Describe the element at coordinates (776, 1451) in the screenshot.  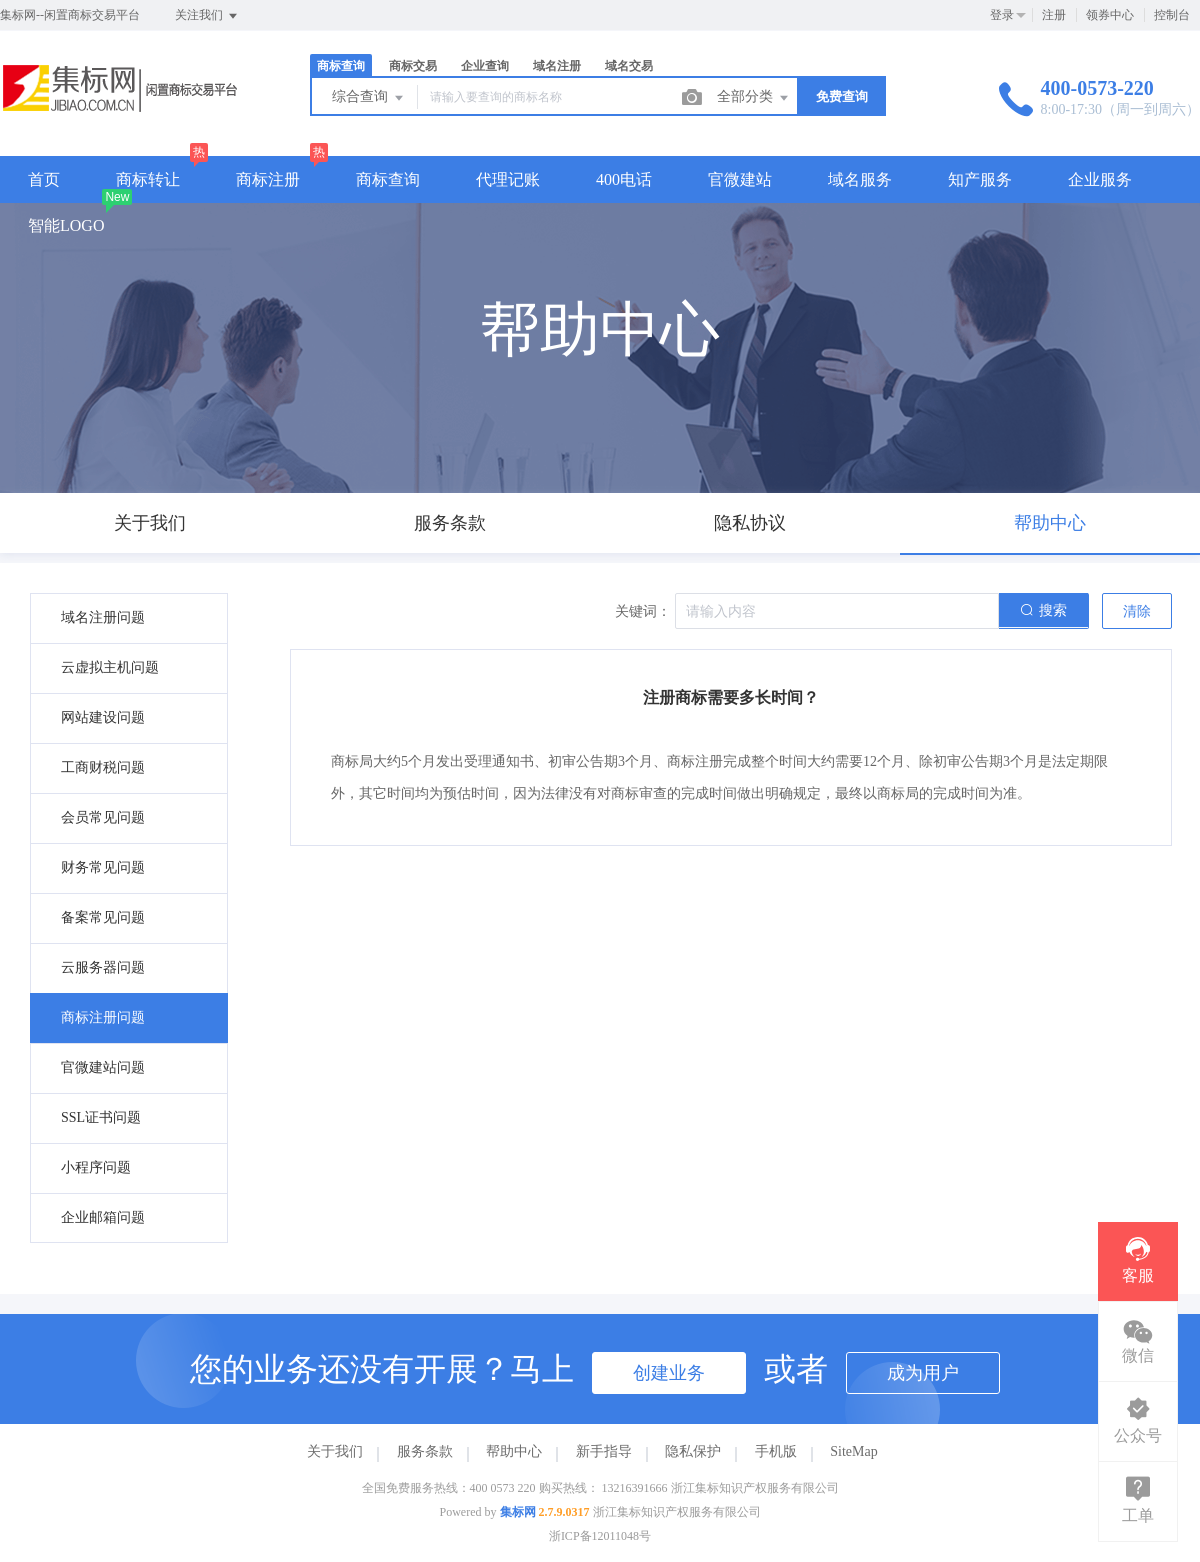
I see `手机版` at that location.